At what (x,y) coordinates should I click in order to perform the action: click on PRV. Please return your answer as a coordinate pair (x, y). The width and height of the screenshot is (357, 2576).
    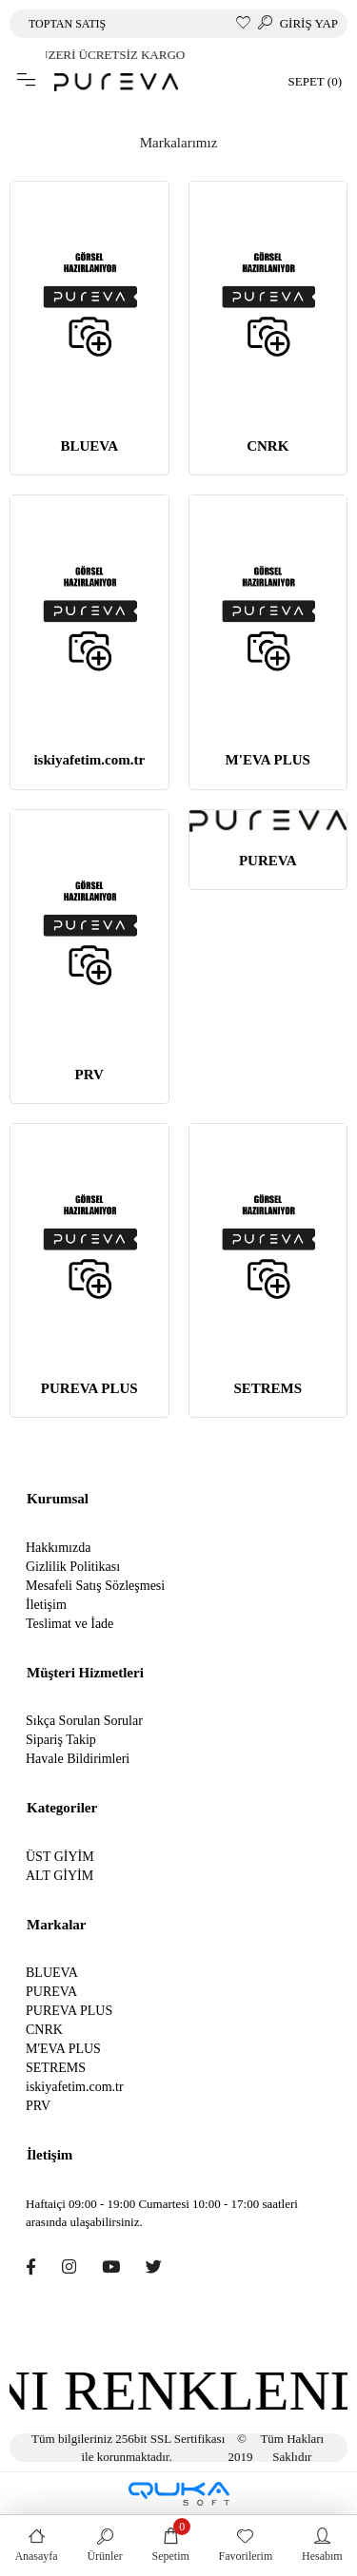
    Looking at the image, I should click on (89, 1074).